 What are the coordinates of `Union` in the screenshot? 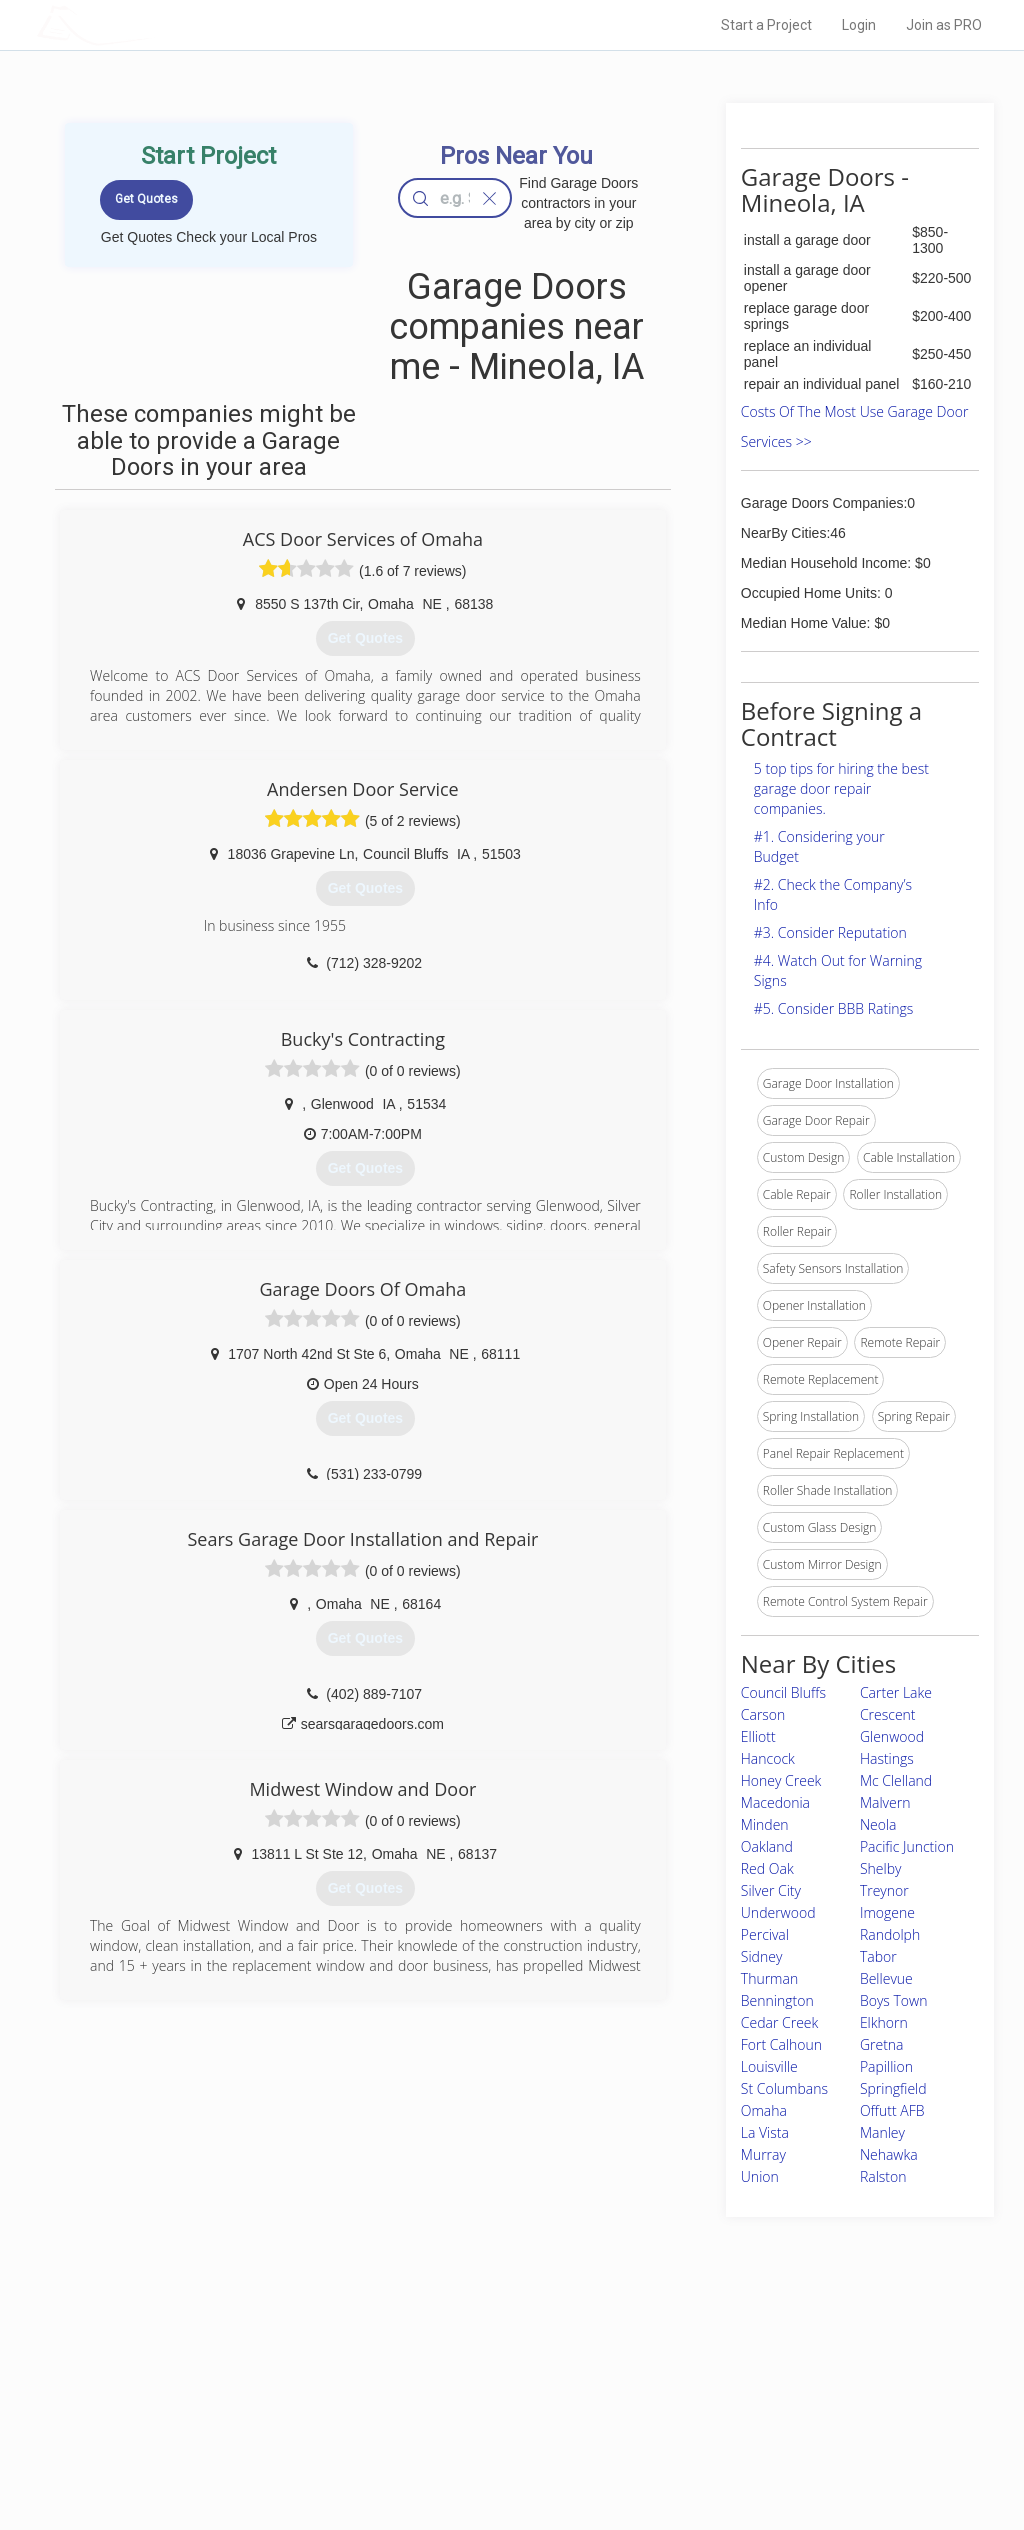 It's located at (760, 2176).